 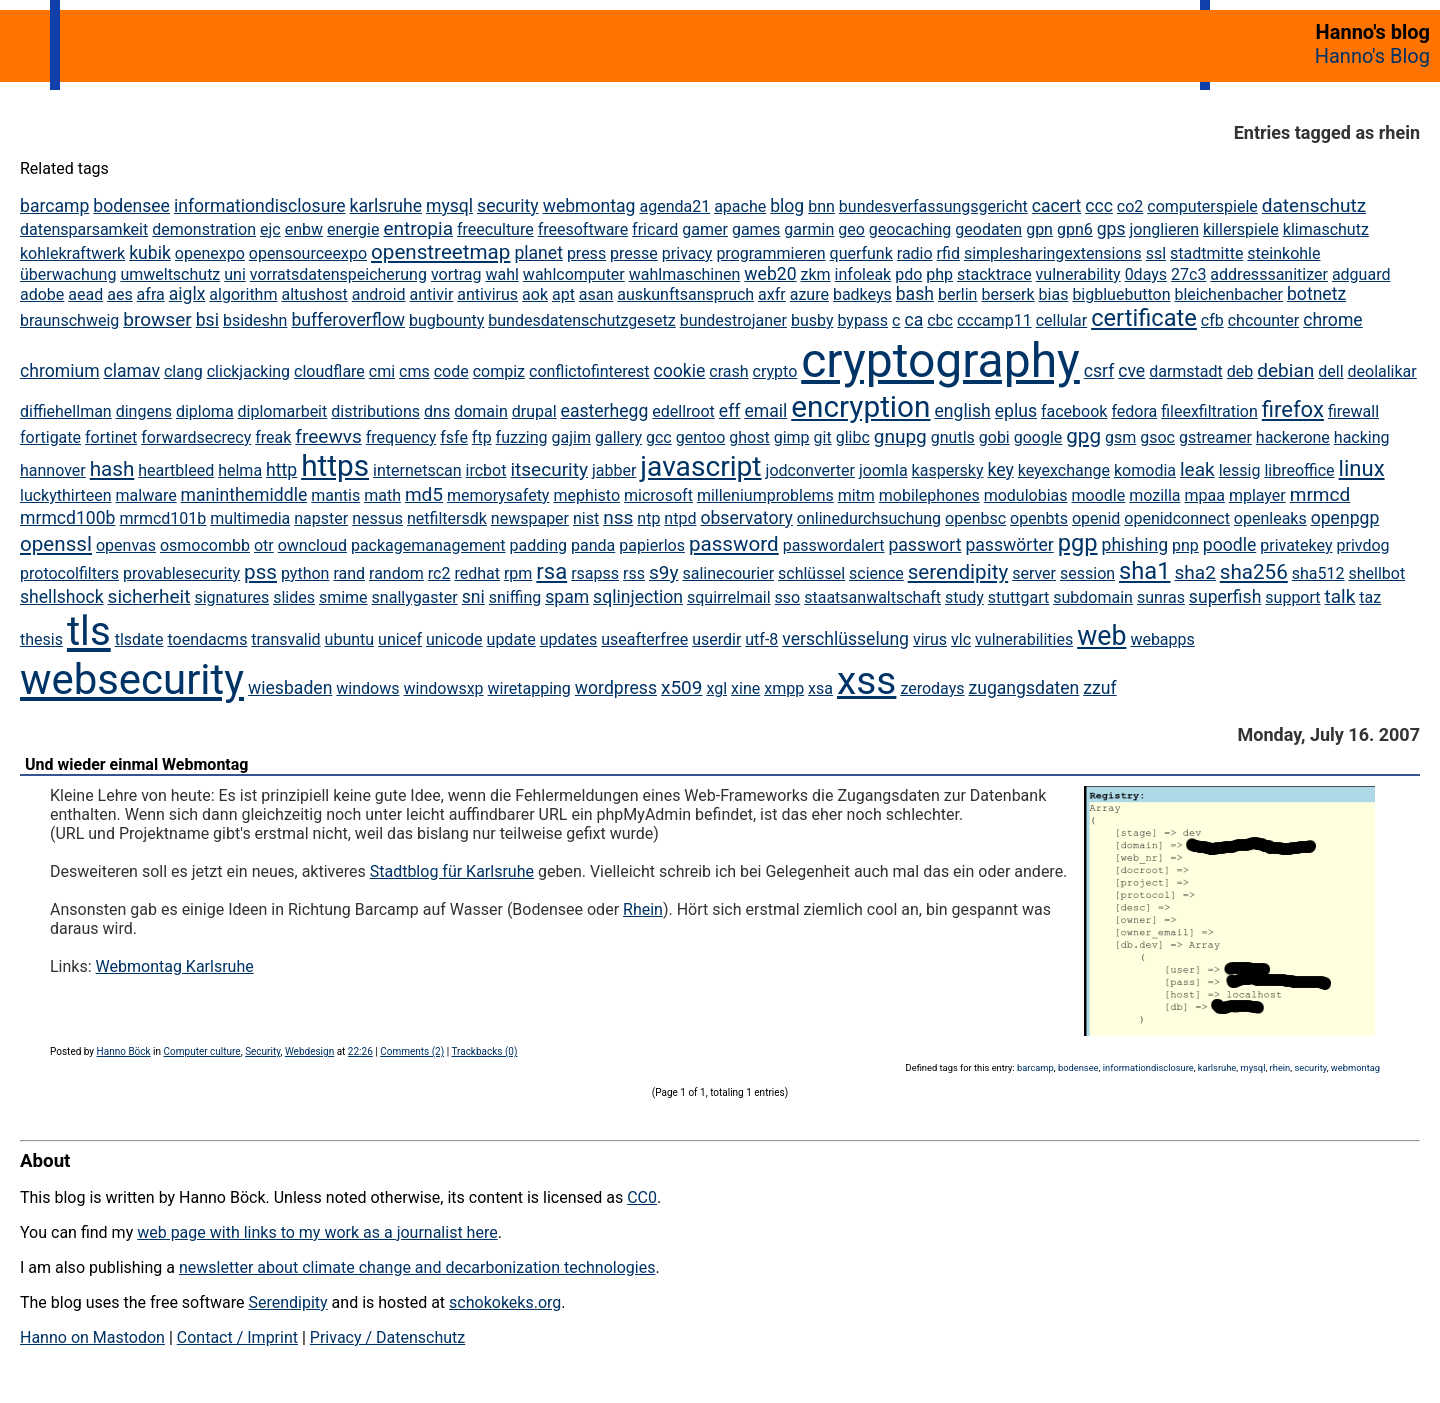 What do you see at coordinates (1120, 437) in the screenshot?
I see `gsm` at bounding box center [1120, 437].